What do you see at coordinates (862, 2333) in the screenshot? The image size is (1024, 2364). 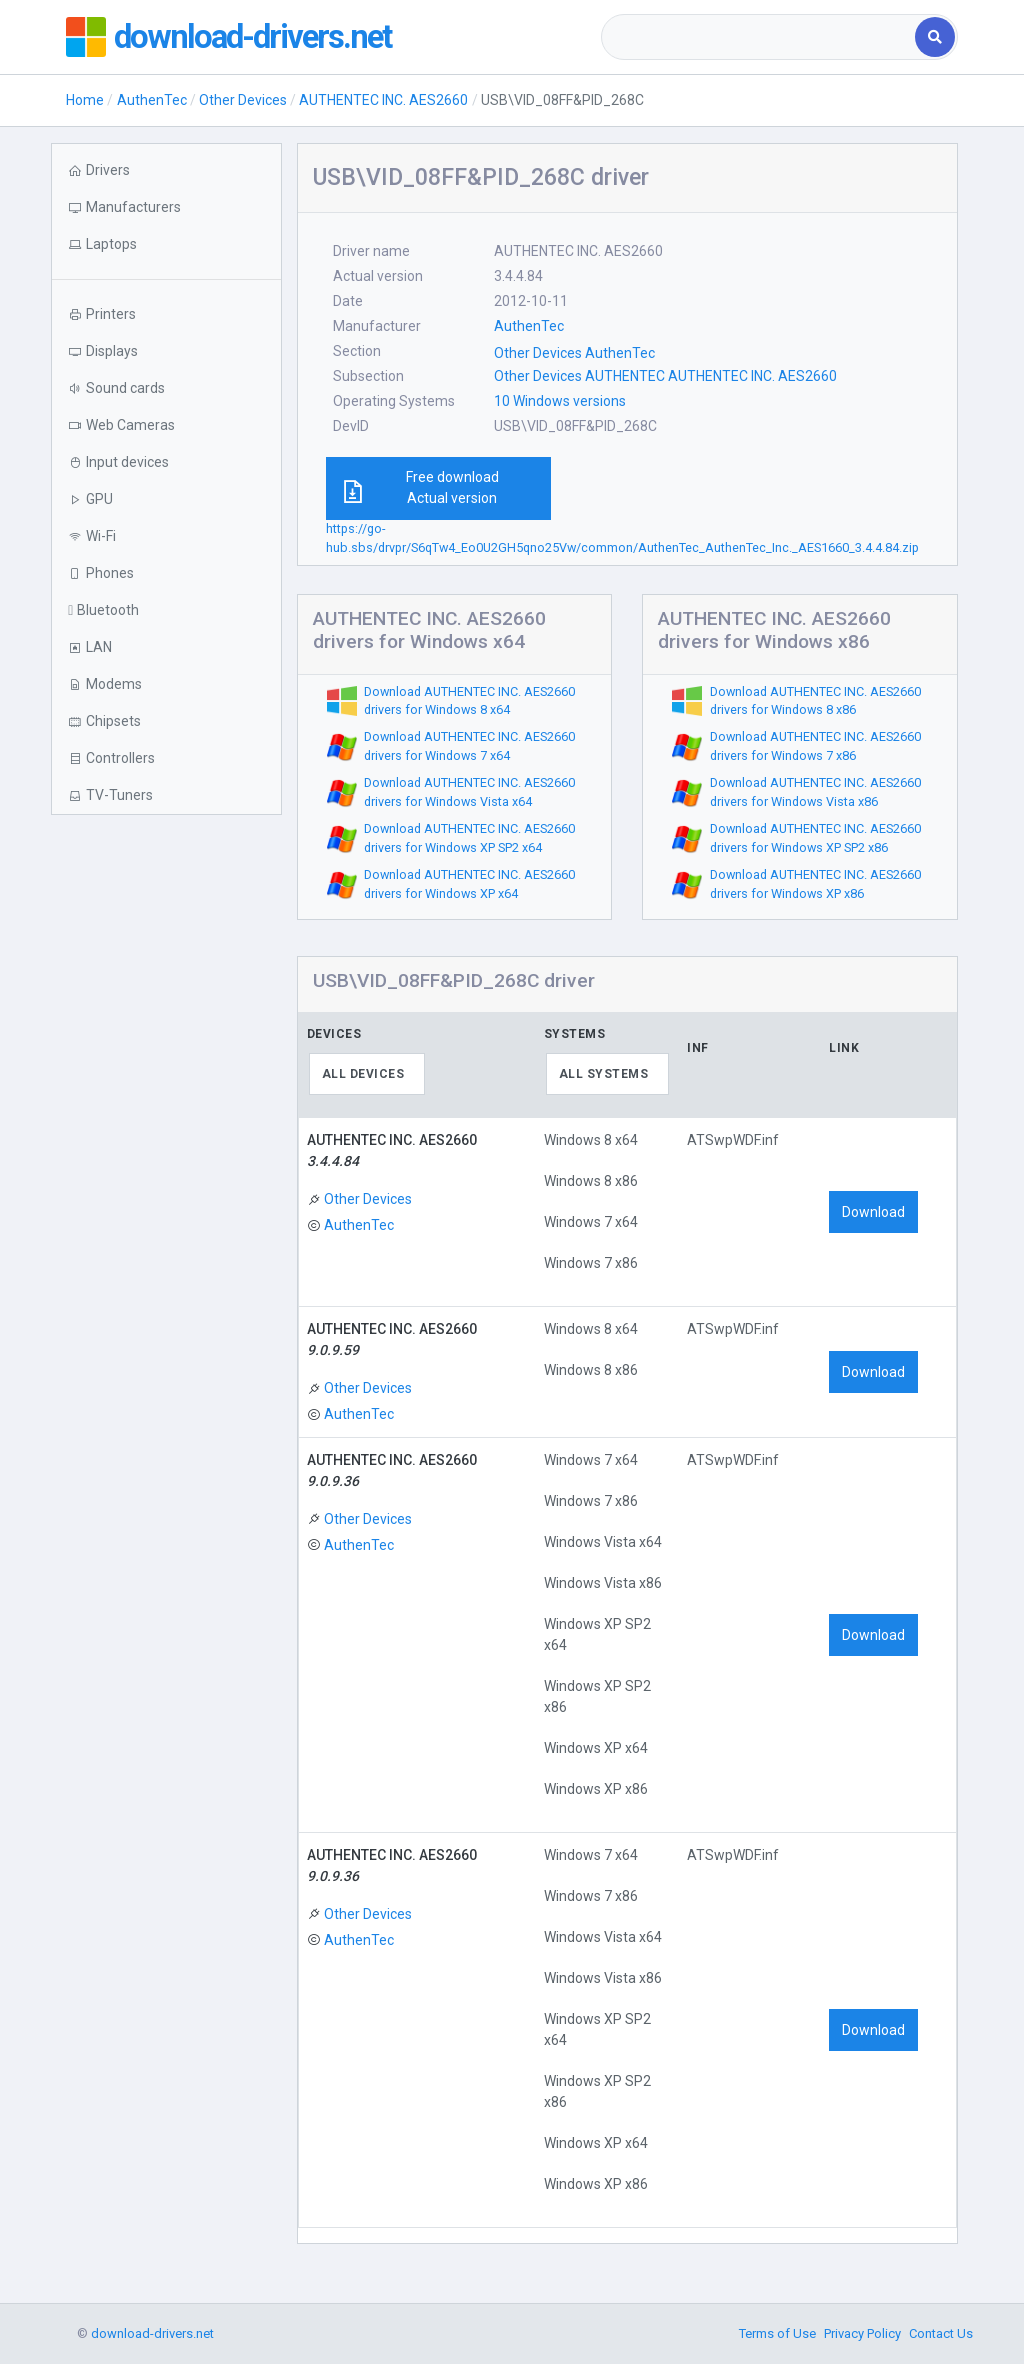 I see `Privacy Policy` at bounding box center [862, 2333].